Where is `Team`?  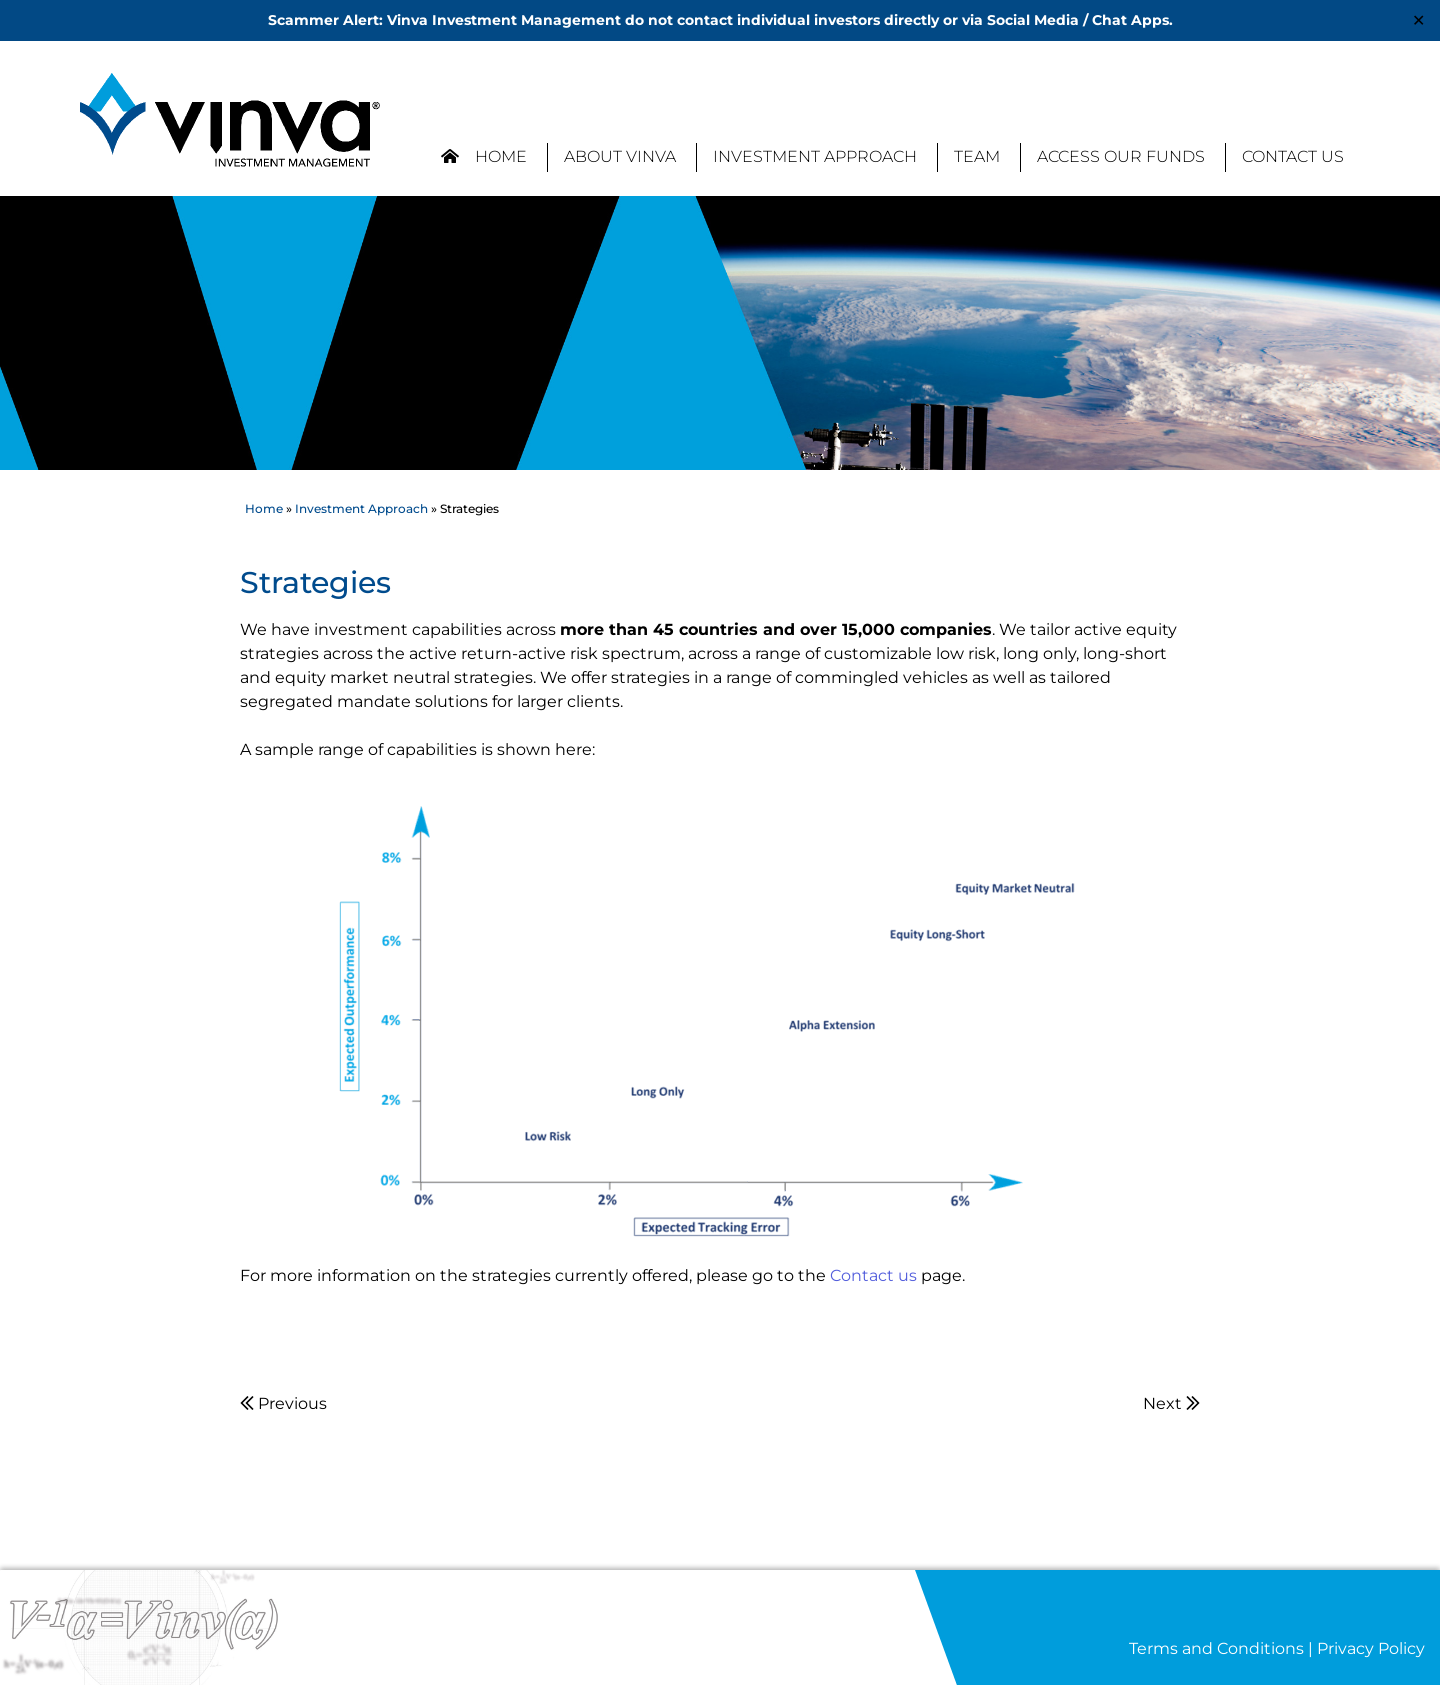 Team is located at coordinates (977, 156).